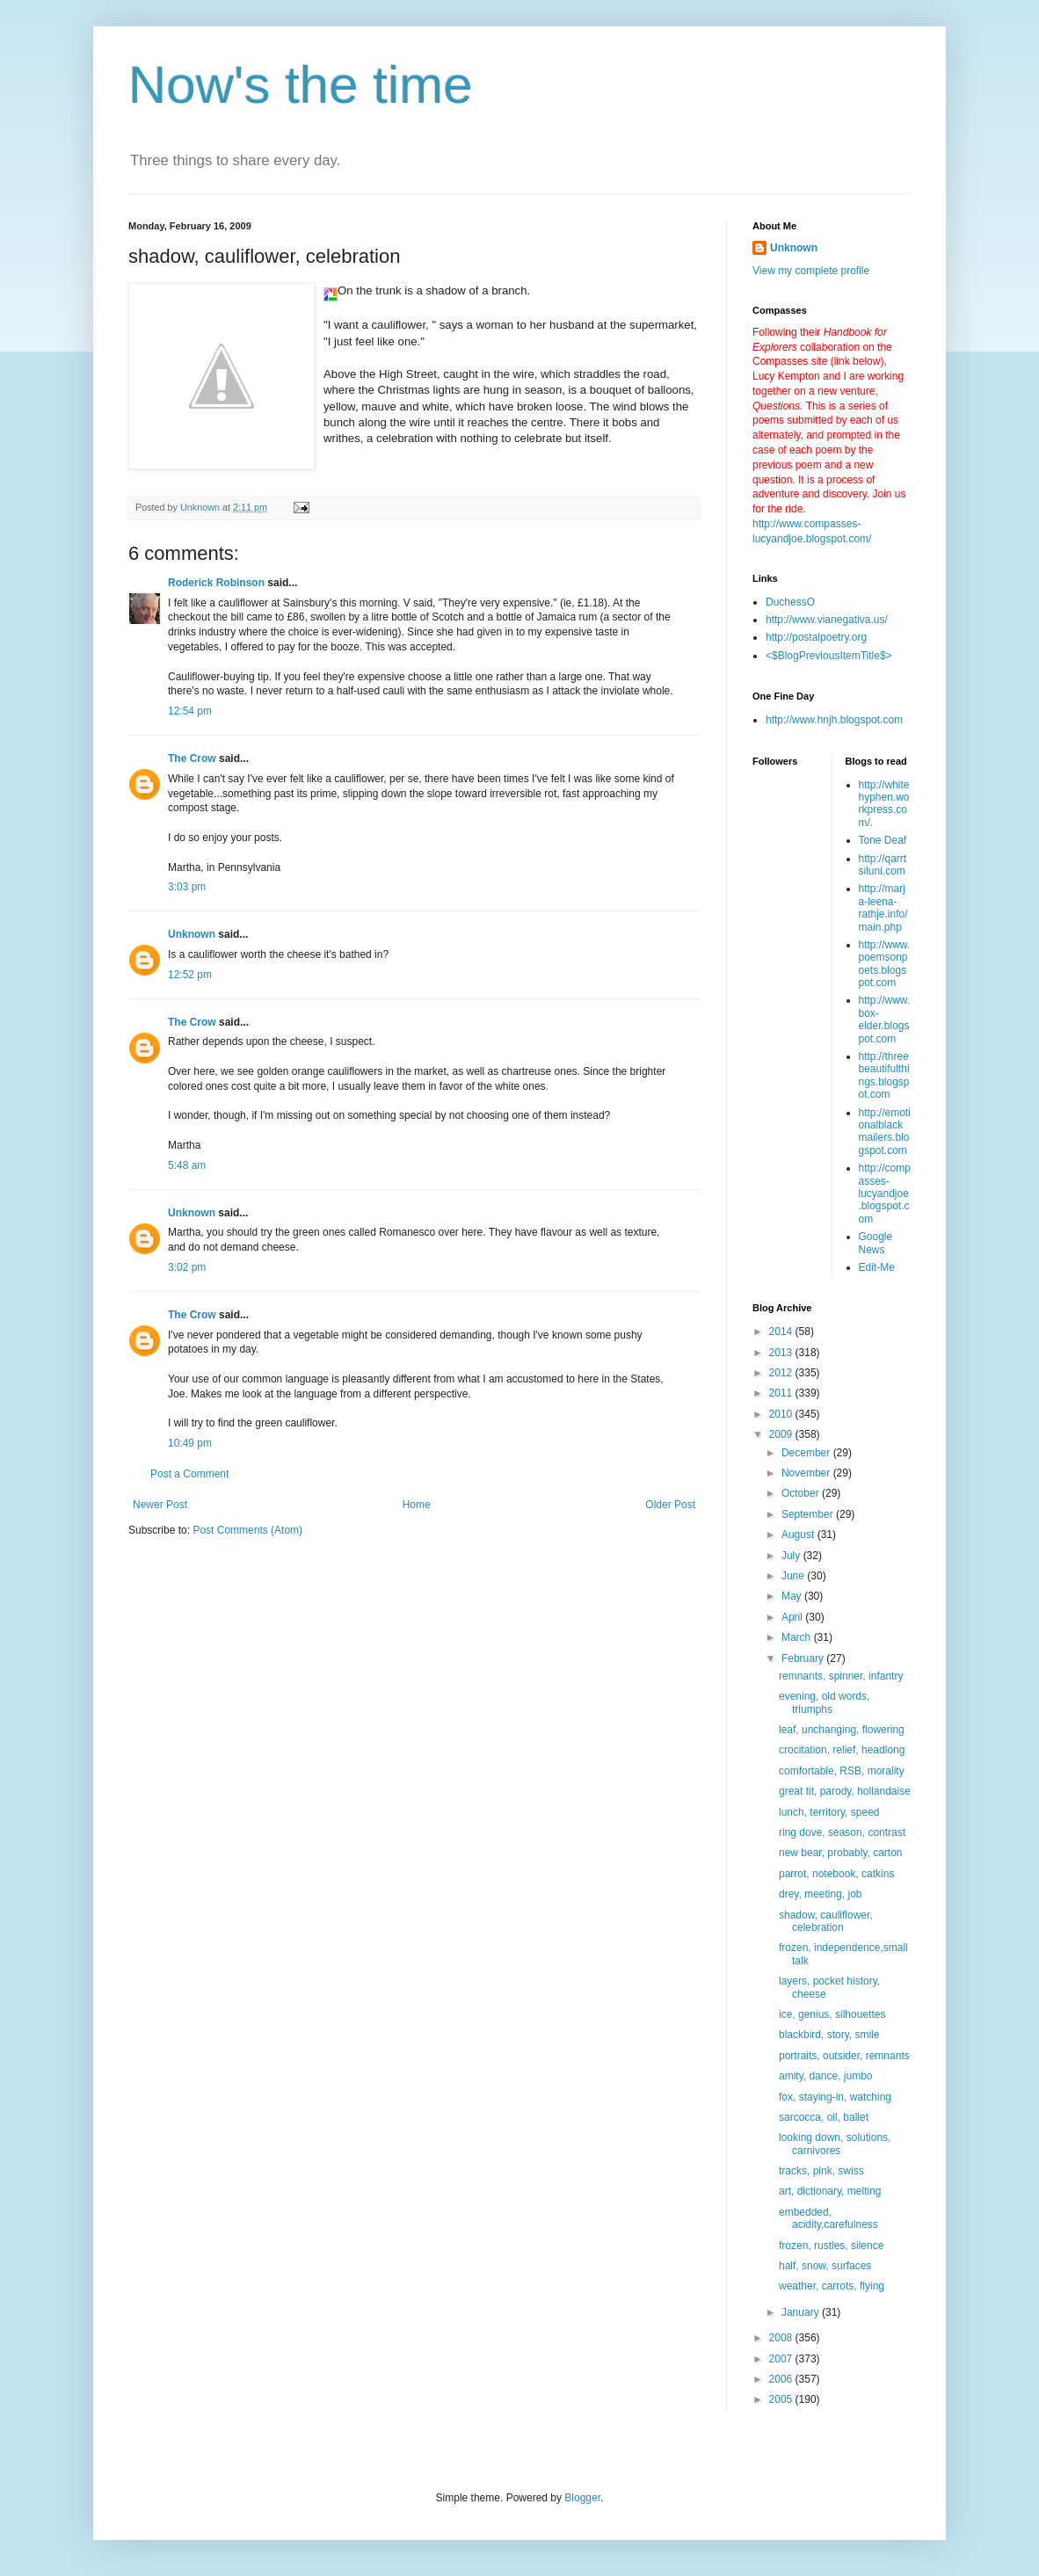 This screenshot has width=1039, height=2576. Describe the element at coordinates (799, 1534) in the screenshot. I see `August` at that location.